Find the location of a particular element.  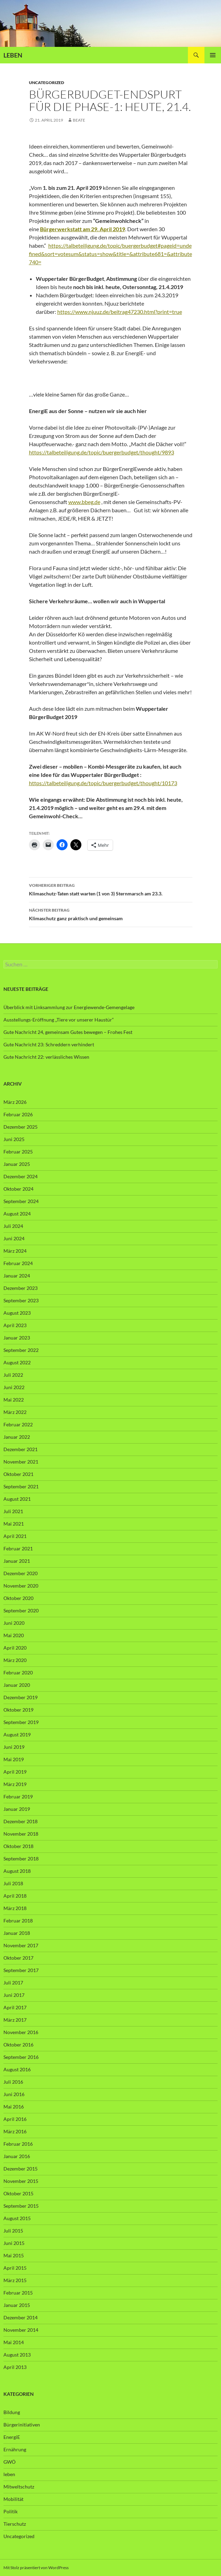

März 2020 is located at coordinates (15, 1660).